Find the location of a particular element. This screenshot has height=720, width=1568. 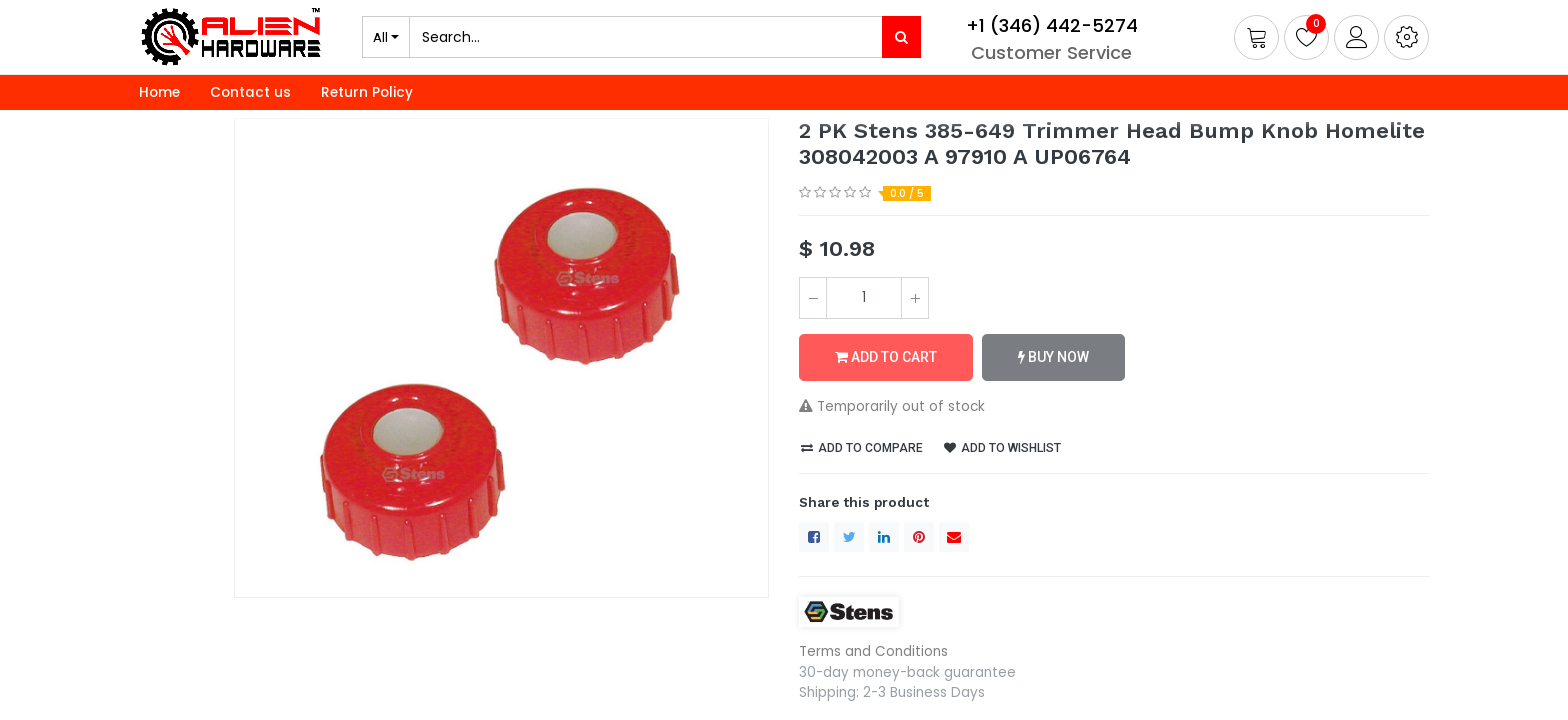

[Facebook] is located at coordinates (814, 537).